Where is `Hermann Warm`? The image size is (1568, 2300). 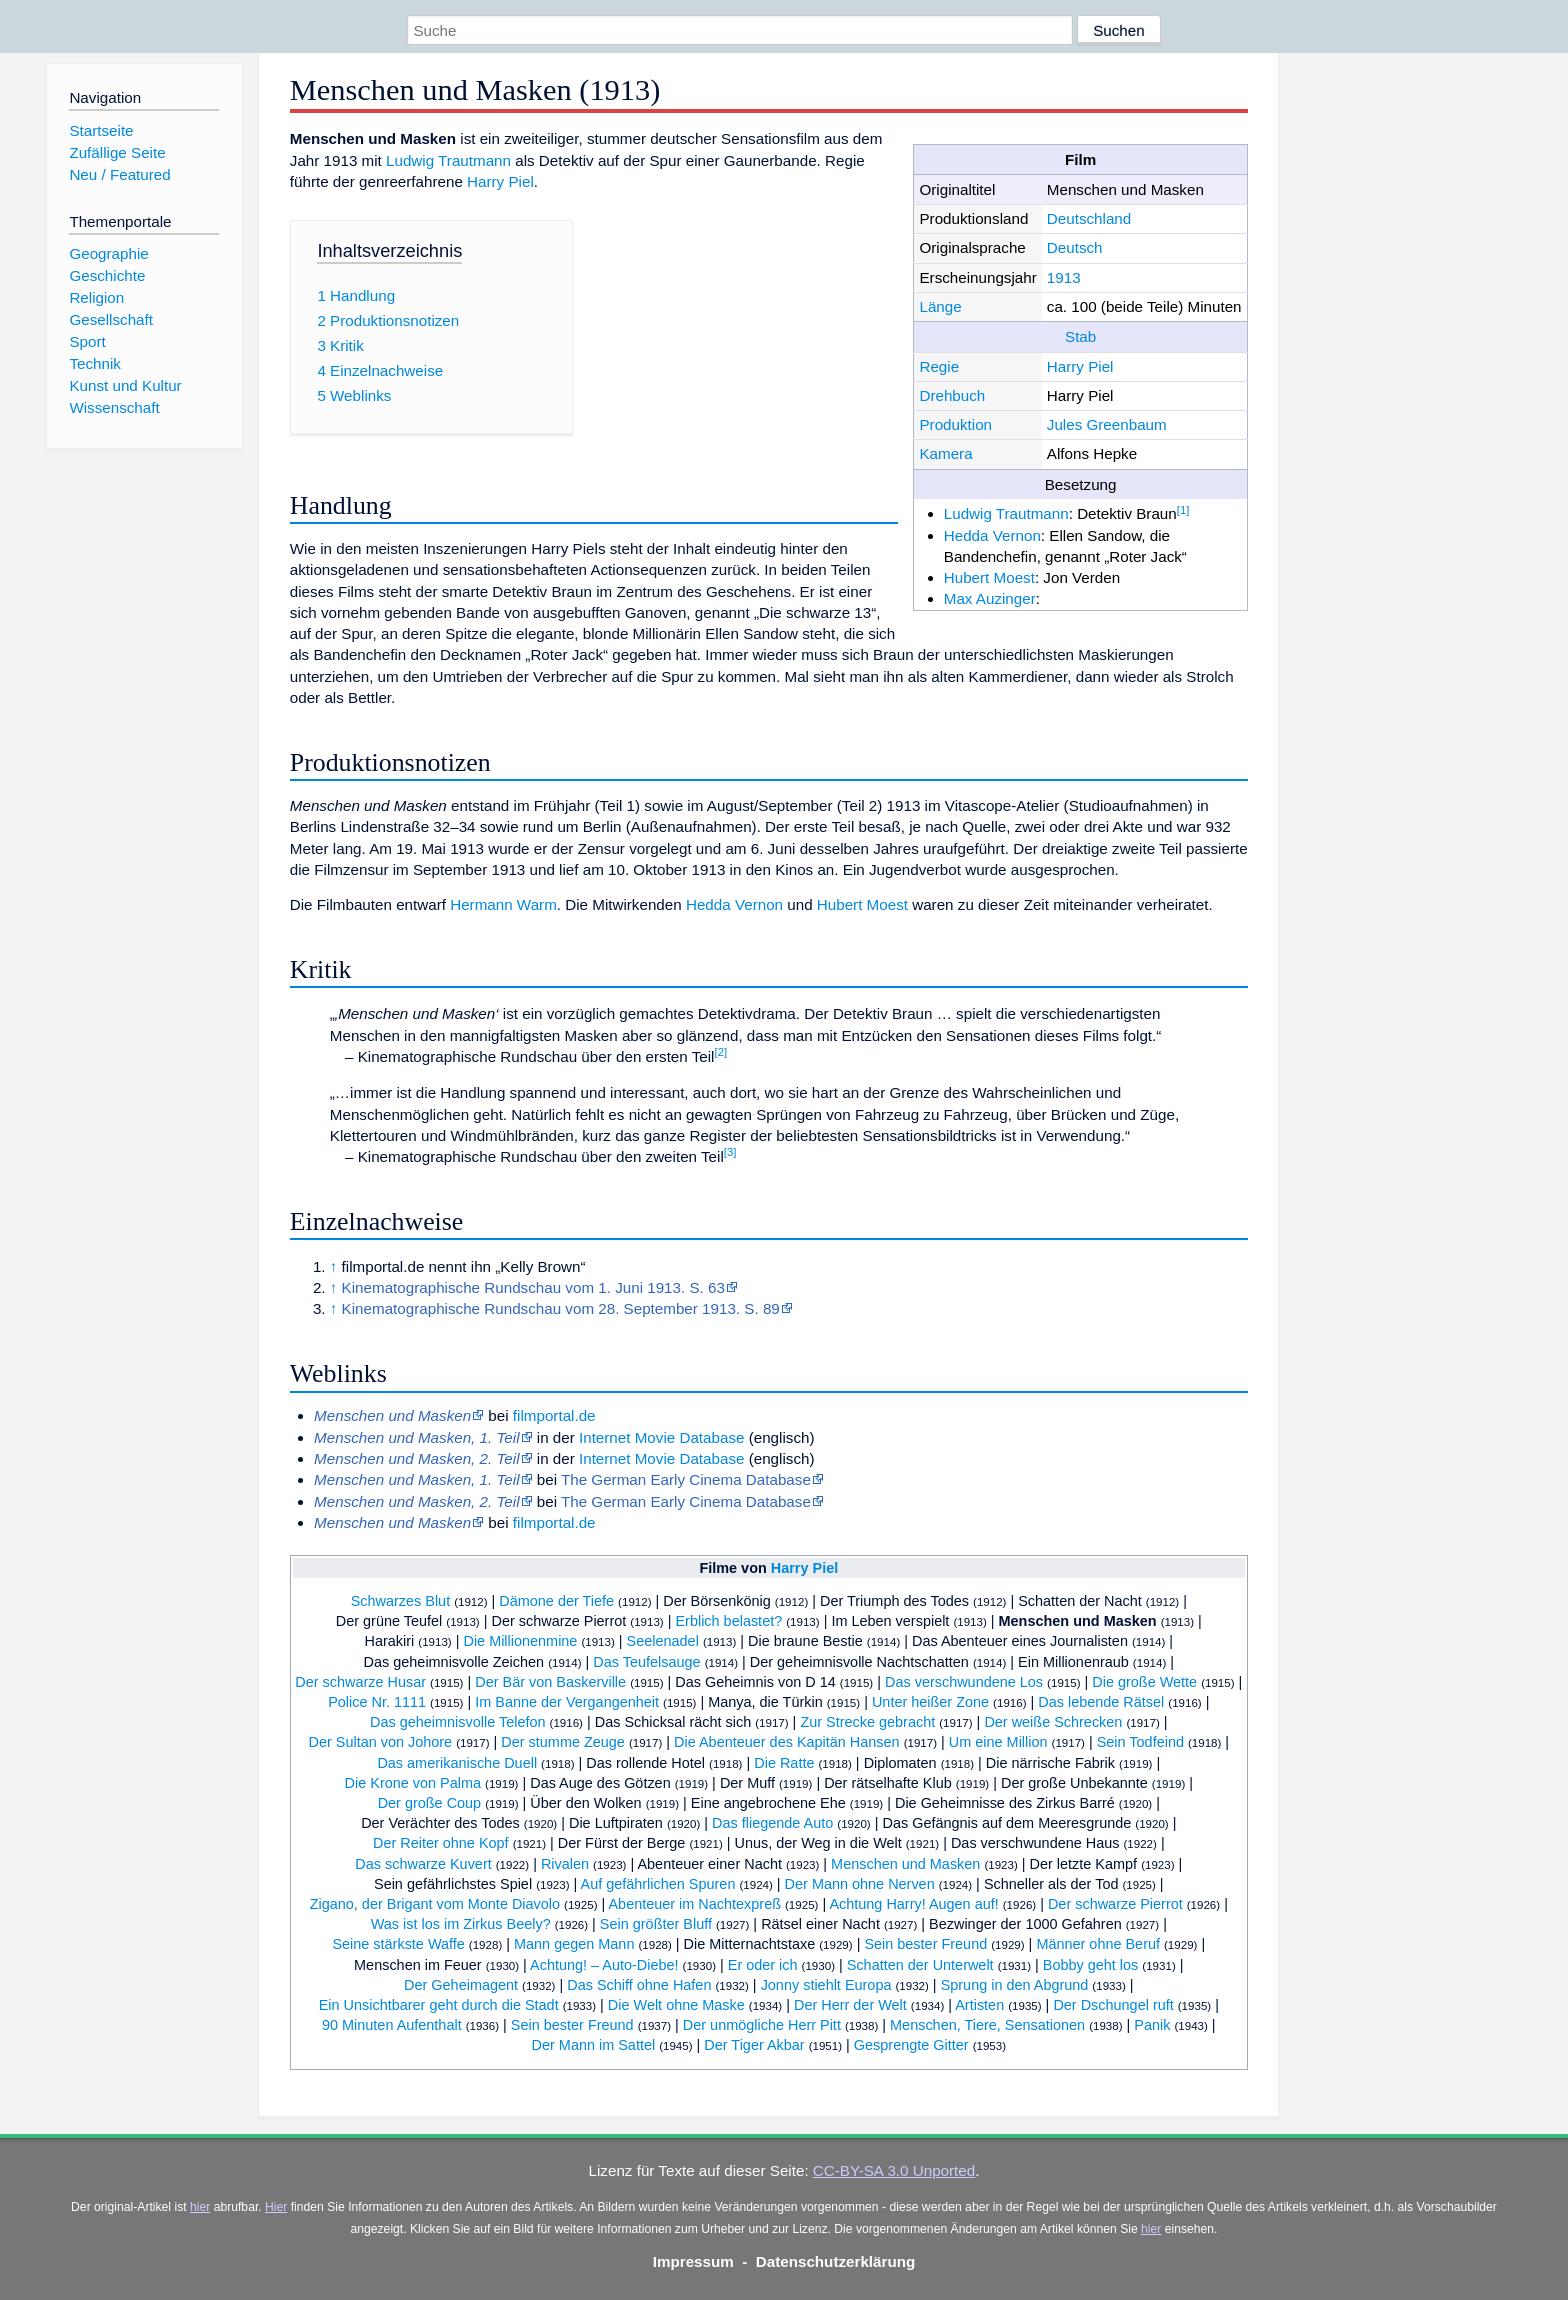
Hermann Warm is located at coordinates (503, 904).